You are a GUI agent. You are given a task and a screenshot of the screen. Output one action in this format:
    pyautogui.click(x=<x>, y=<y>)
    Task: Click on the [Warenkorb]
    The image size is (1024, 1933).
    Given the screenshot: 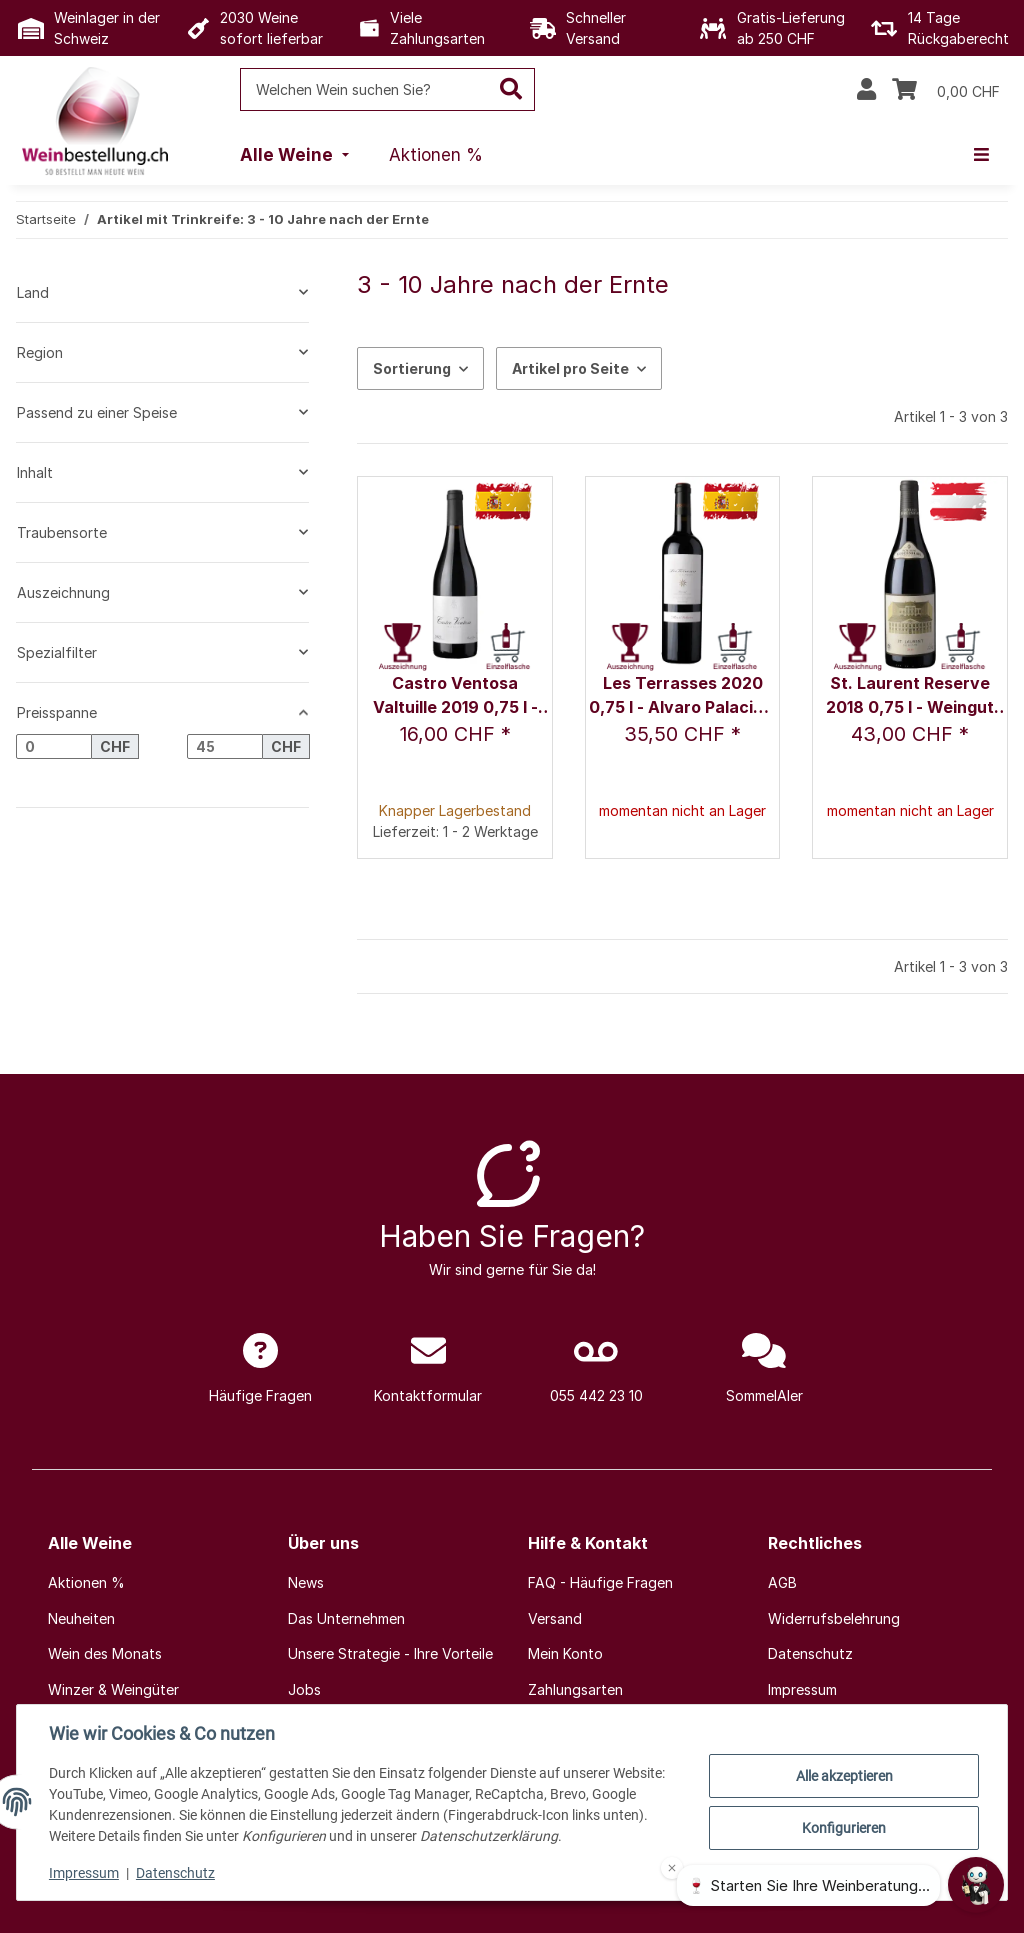 What is the action you would take?
    pyautogui.click(x=946, y=90)
    